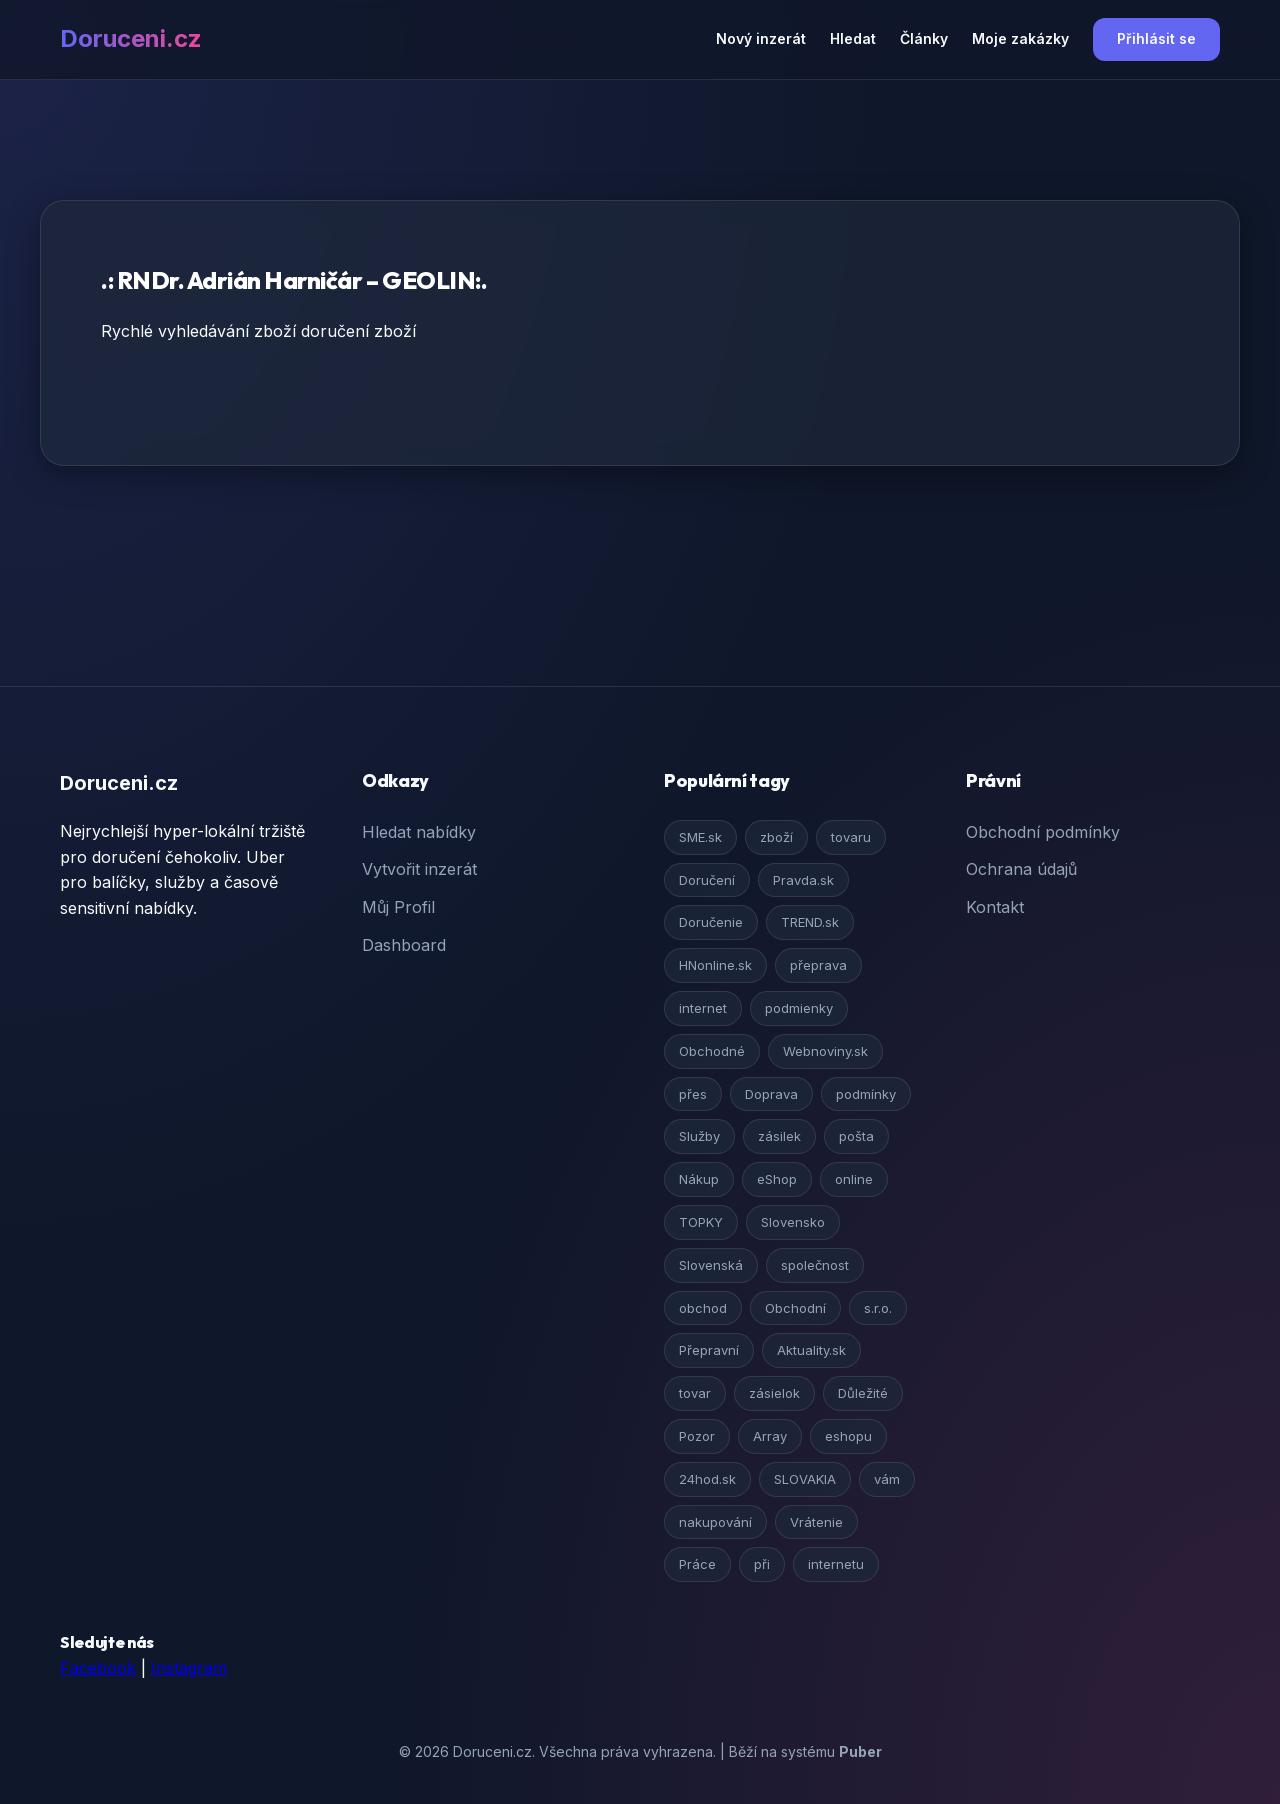 The width and height of the screenshot is (1280, 1804). Describe the element at coordinates (851, 837) in the screenshot. I see `tovaru` at that location.